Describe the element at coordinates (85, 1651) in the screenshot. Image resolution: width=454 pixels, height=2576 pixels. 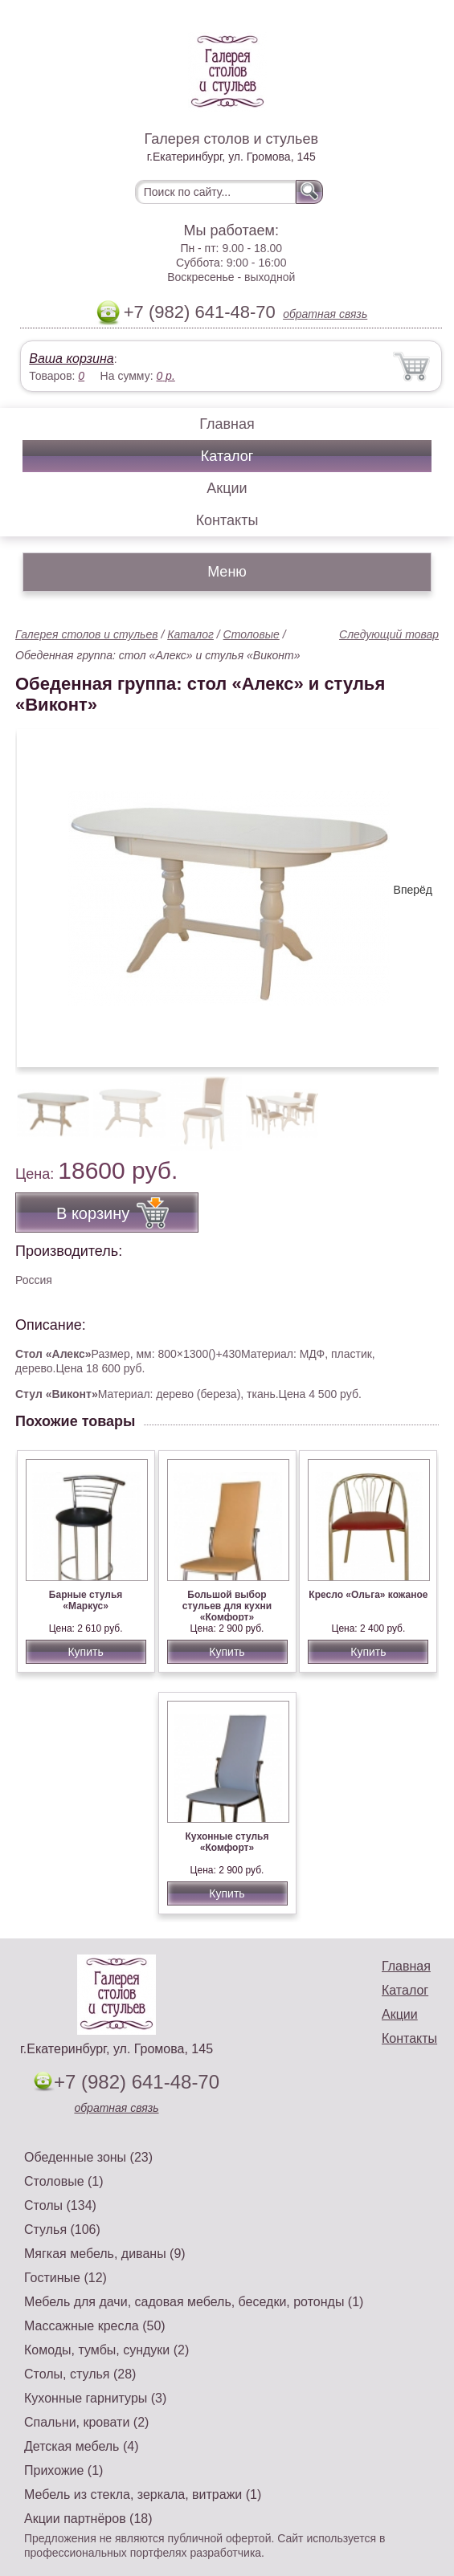
I see `Купить` at that location.